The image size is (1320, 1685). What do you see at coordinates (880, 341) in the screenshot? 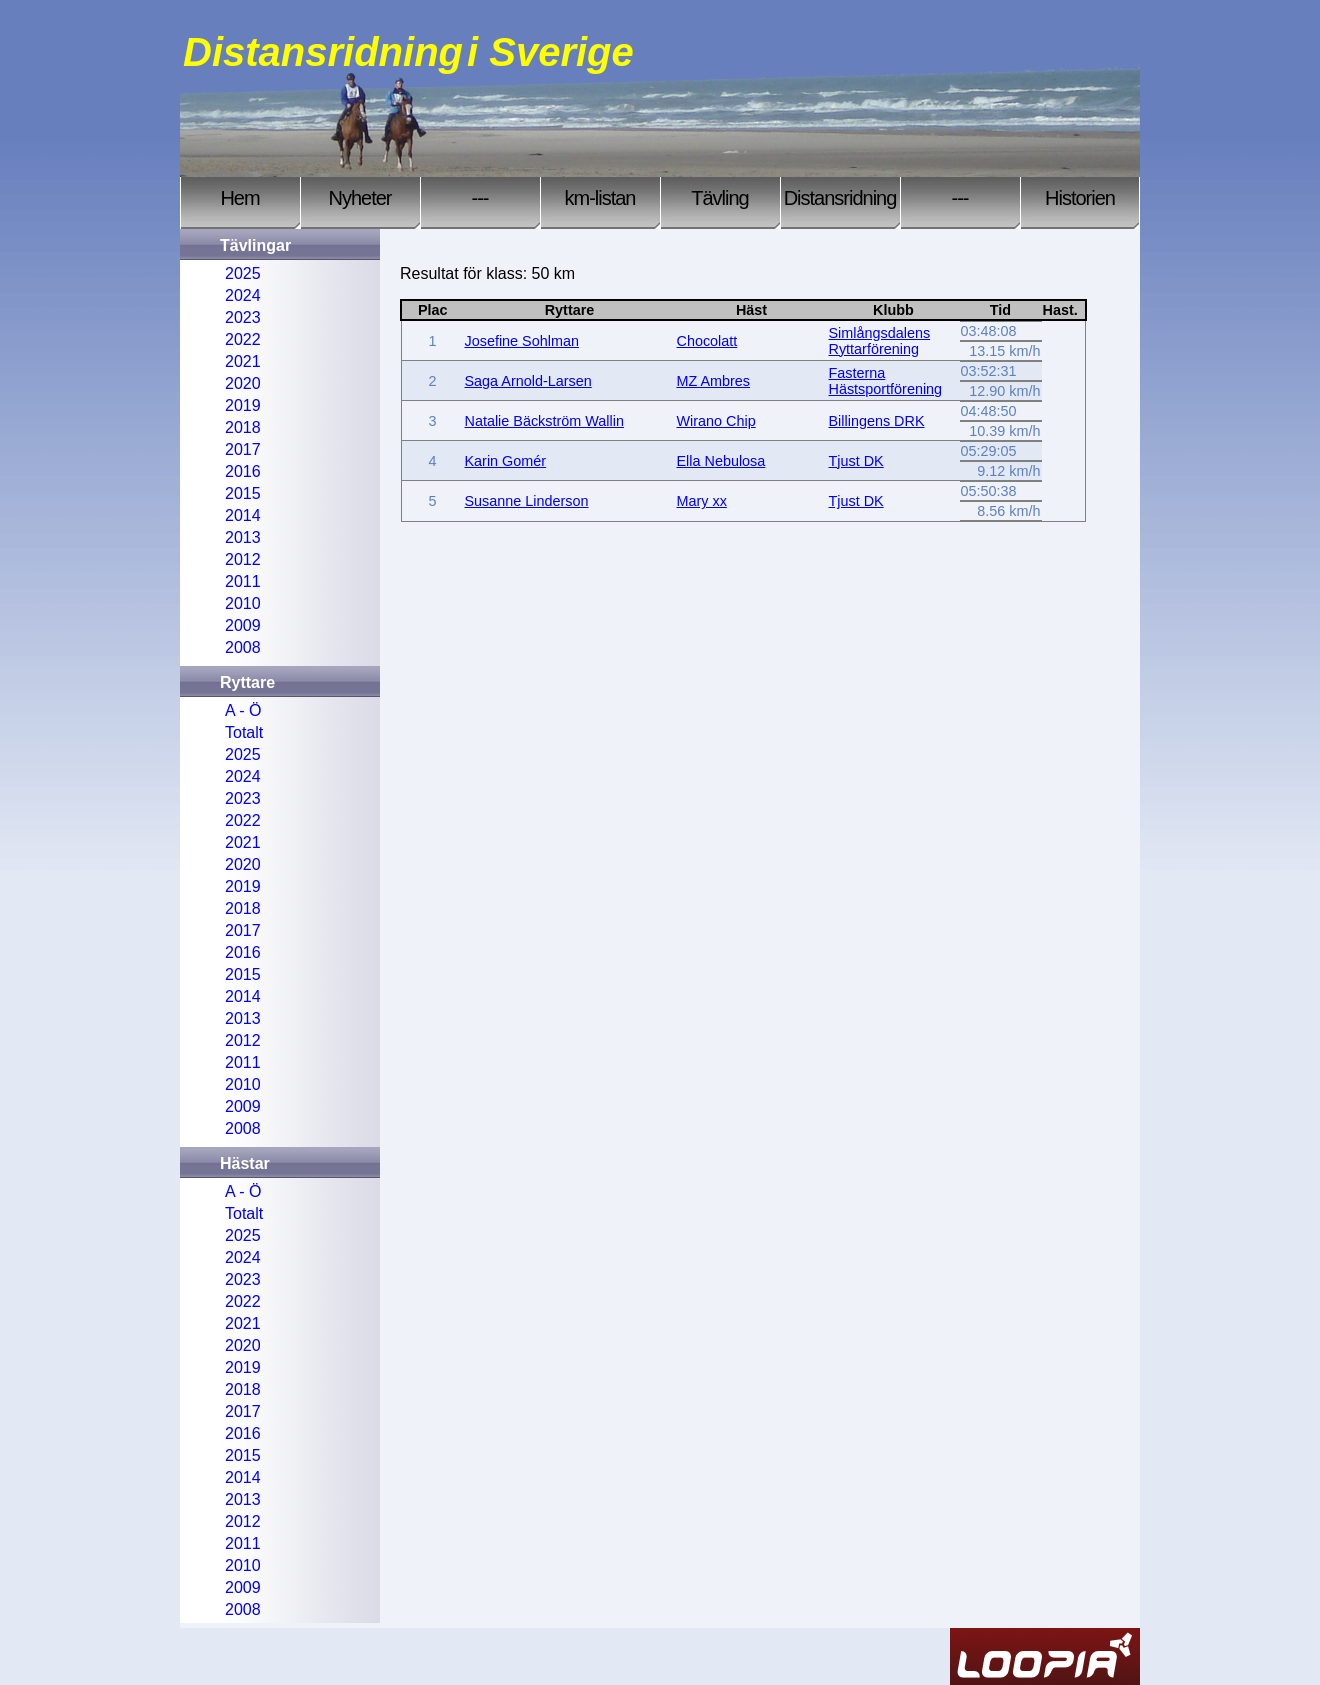
I see `Simlångsdalens Ryttarförening` at bounding box center [880, 341].